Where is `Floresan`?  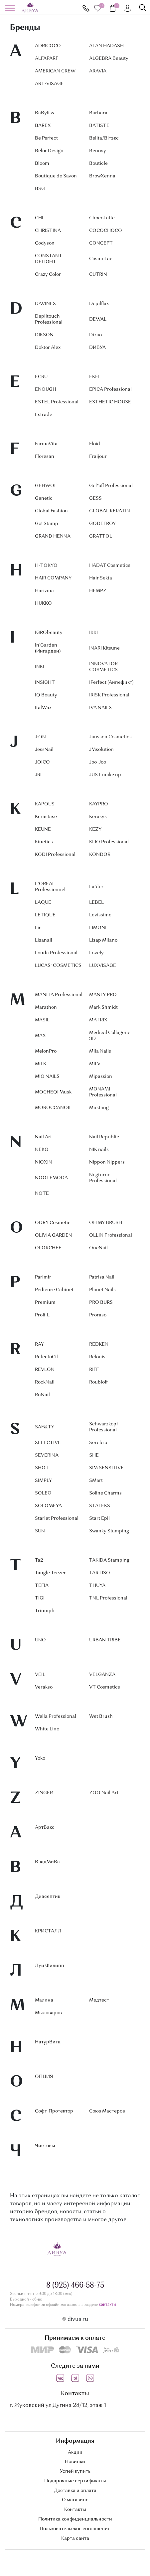 Floresan is located at coordinates (44, 456).